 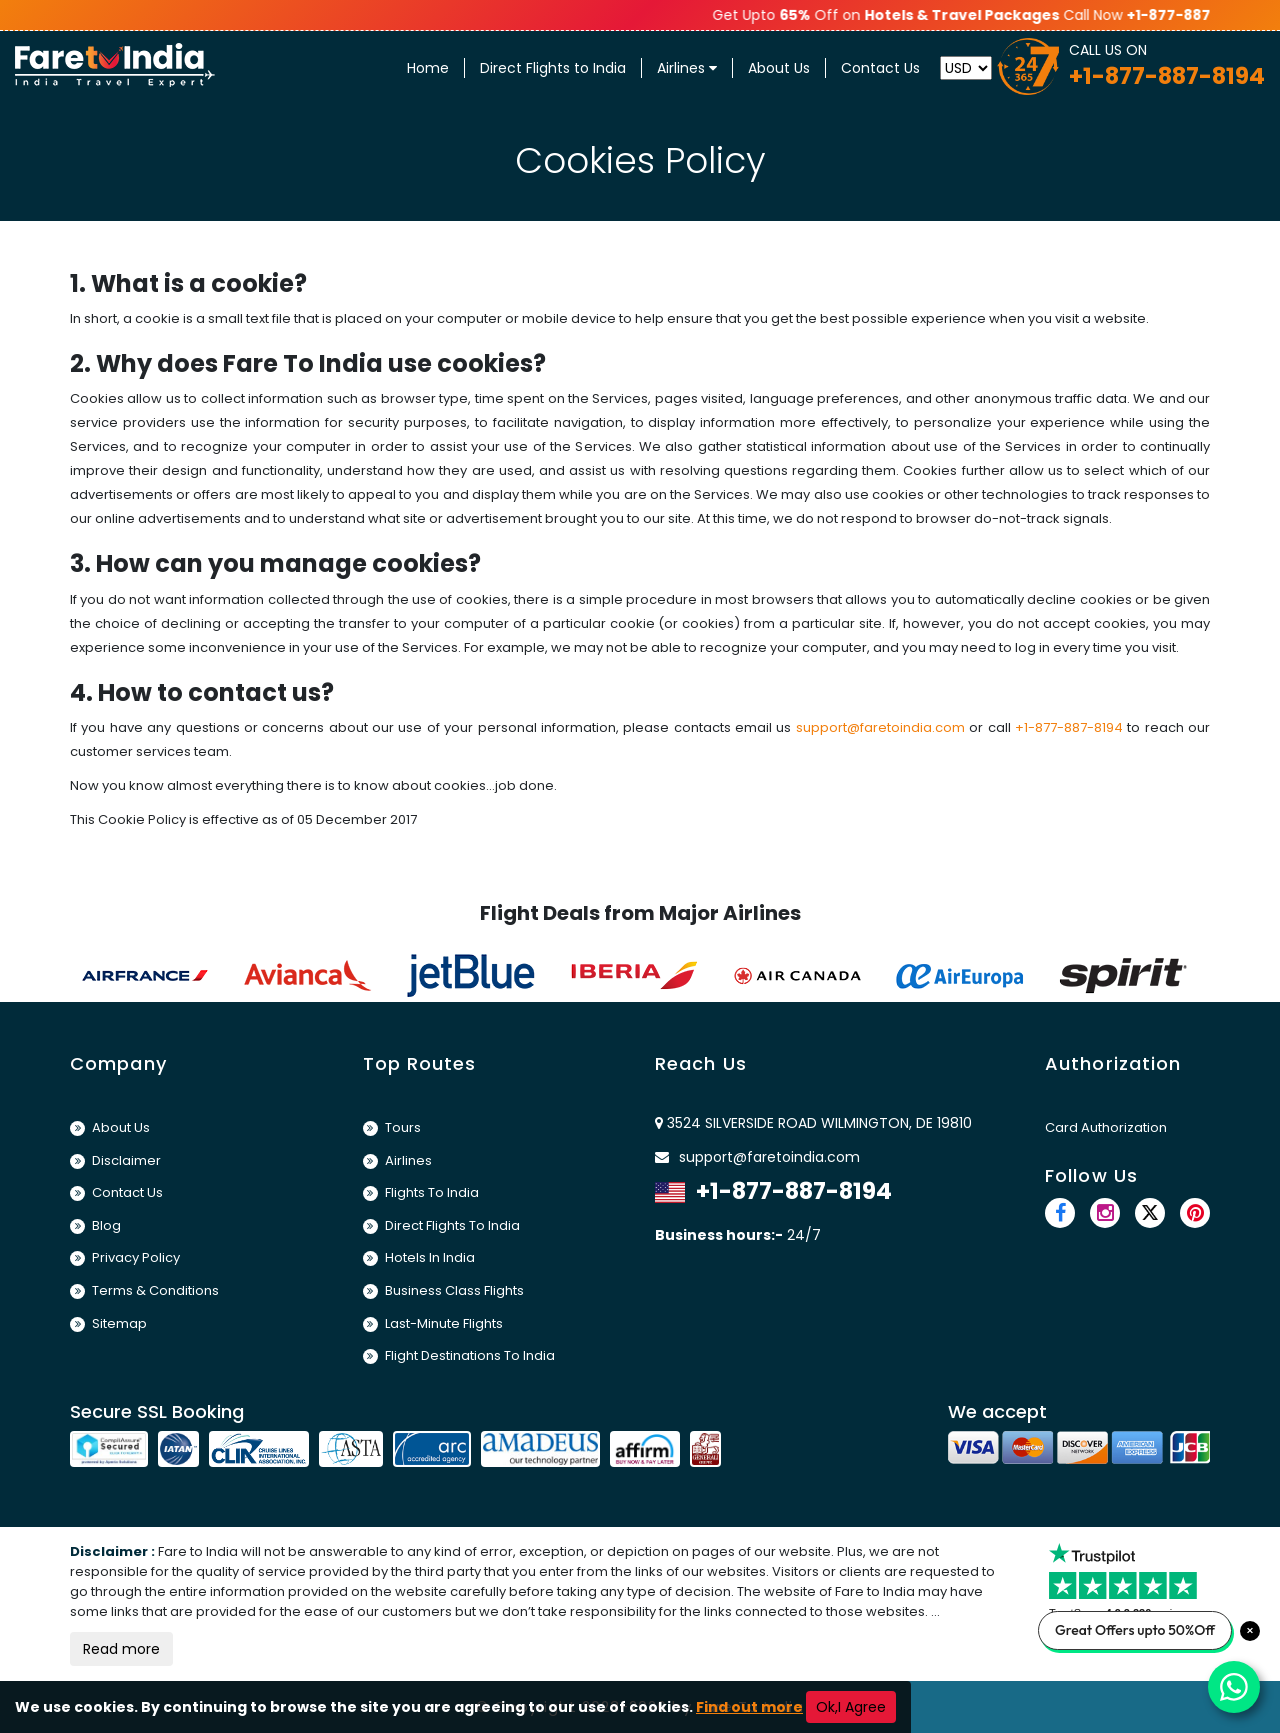 I want to click on Find out more, so click(x=749, y=1707).